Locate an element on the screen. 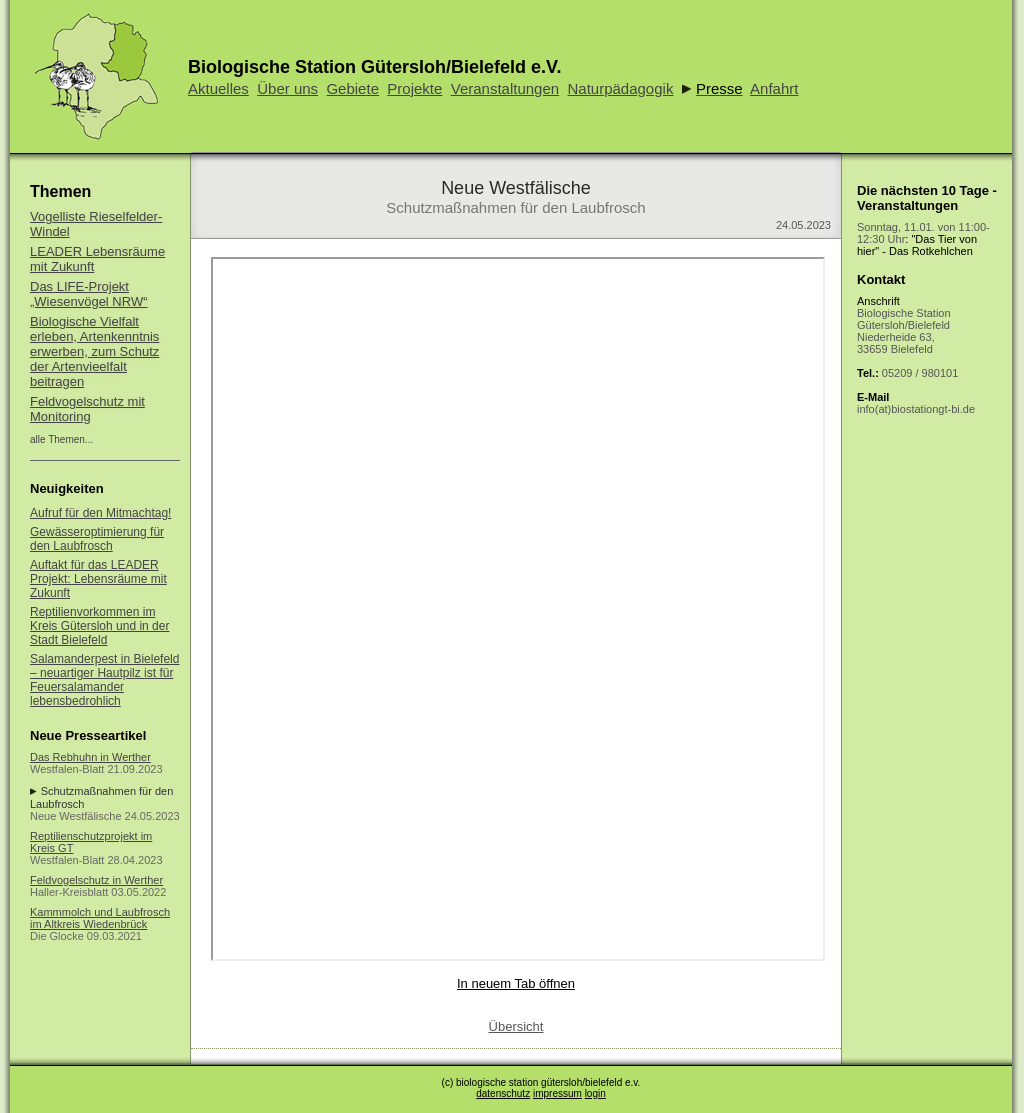  Haller-Kreisblatt is located at coordinates (69, 892).